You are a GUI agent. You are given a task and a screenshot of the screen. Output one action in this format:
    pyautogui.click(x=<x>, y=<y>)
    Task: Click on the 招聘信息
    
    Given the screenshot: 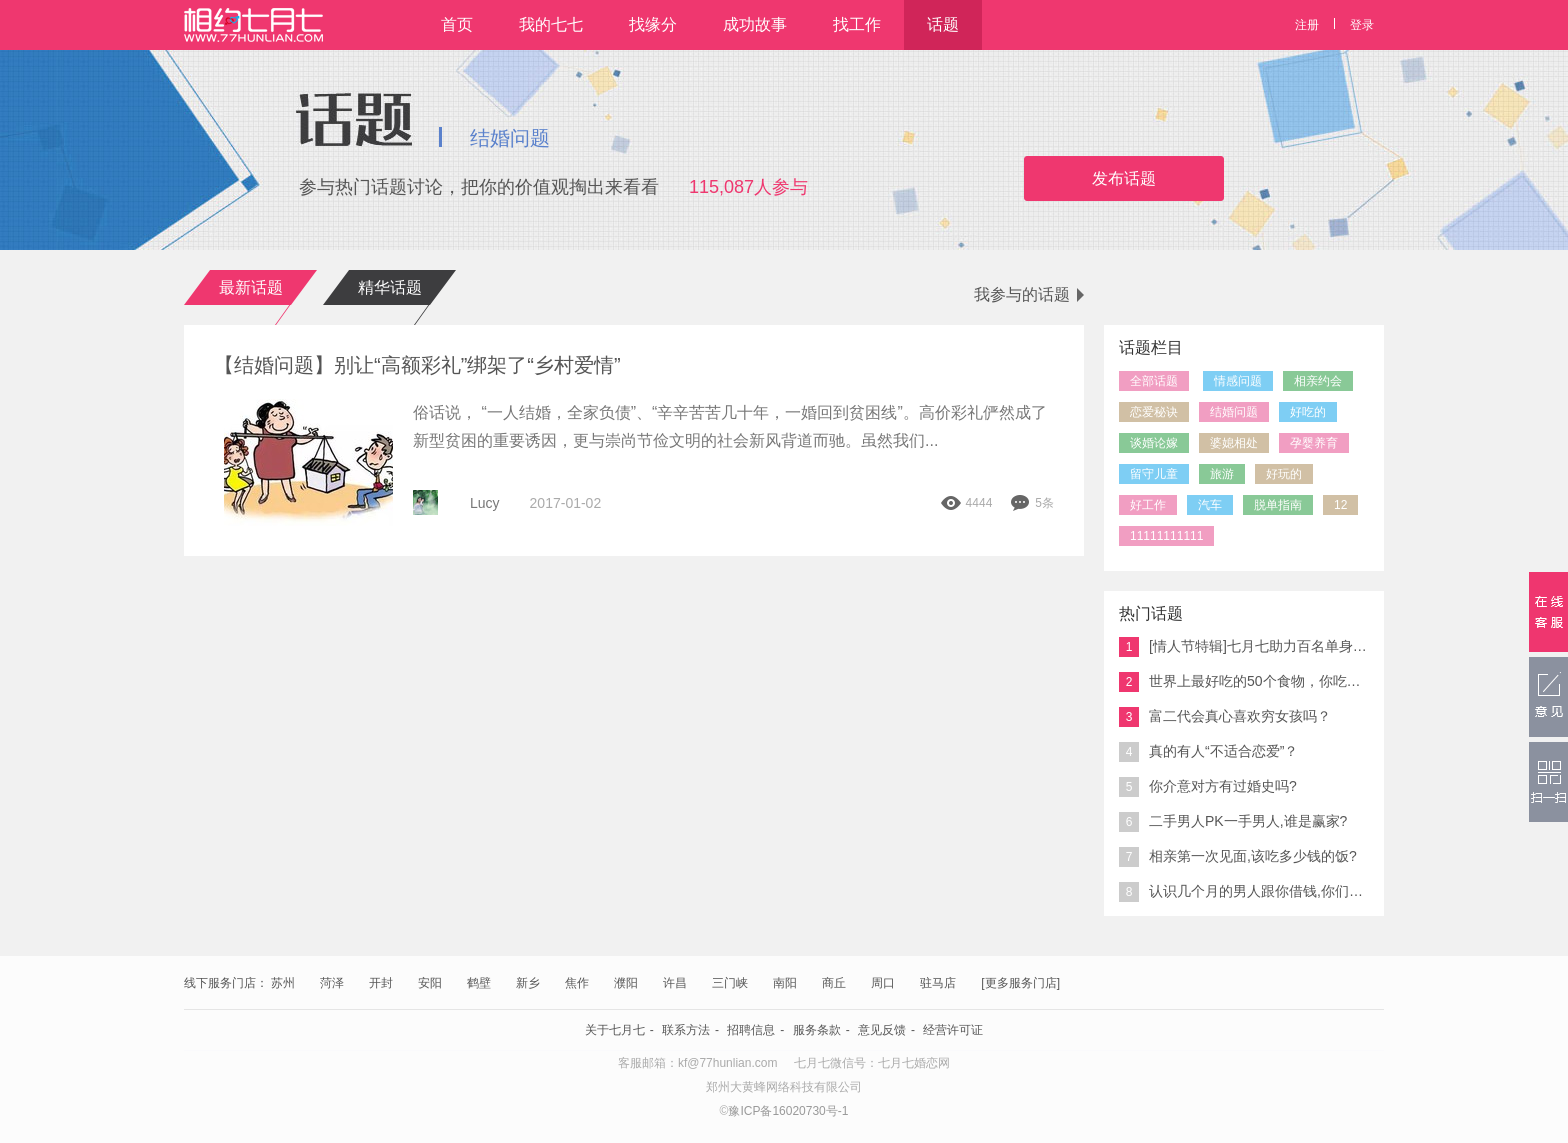 What is the action you would take?
    pyautogui.click(x=751, y=1030)
    